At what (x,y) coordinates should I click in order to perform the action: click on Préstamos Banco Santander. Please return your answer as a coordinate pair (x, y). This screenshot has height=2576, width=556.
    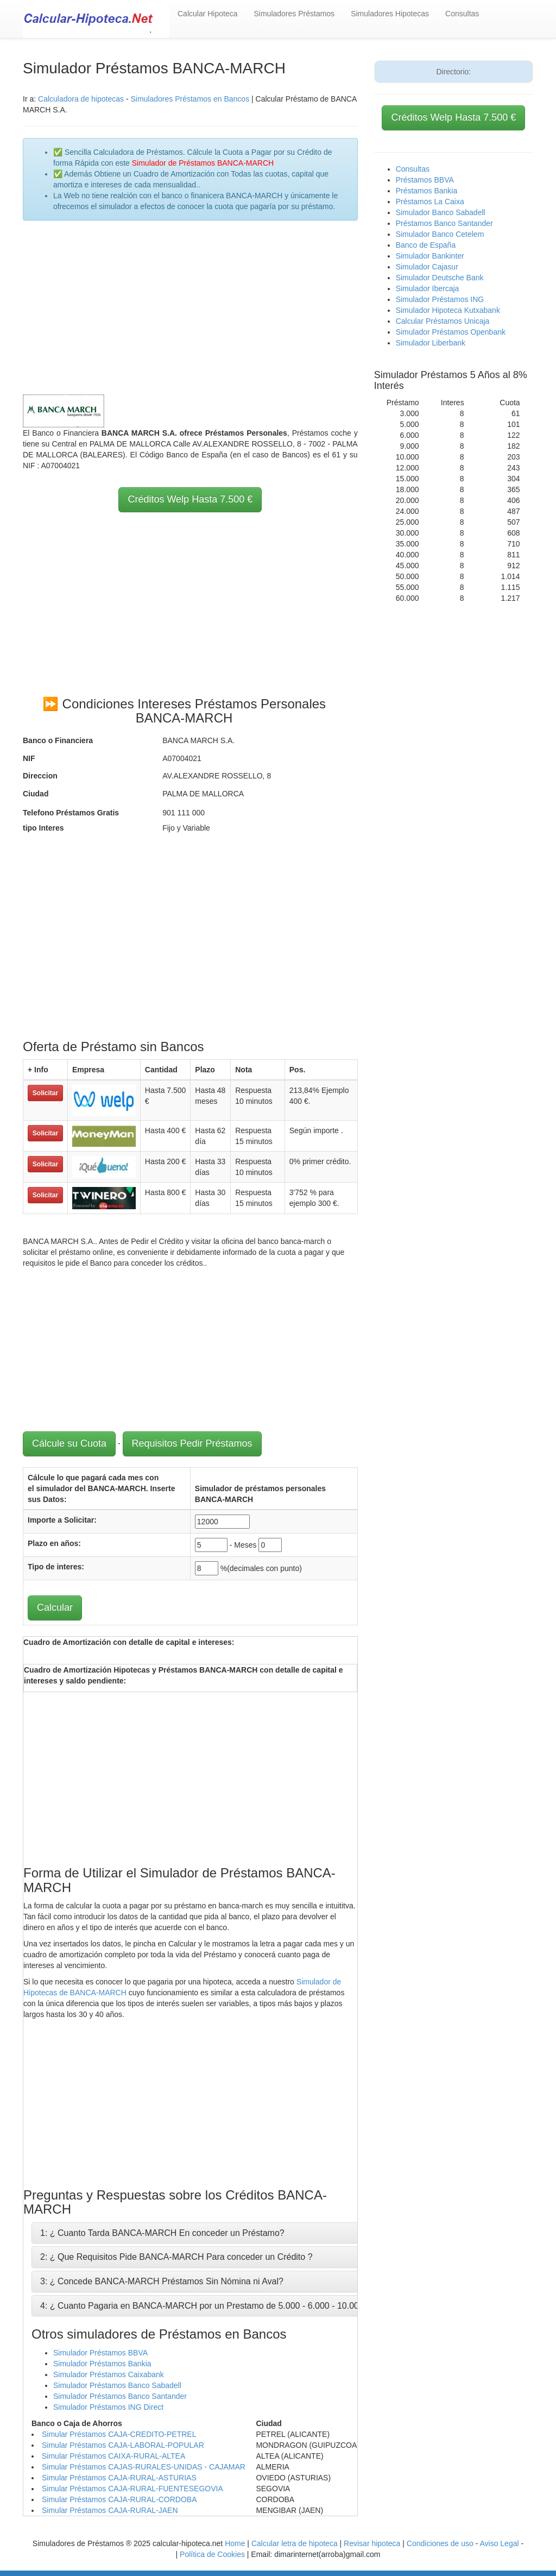
    Looking at the image, I should click on (444, 223).